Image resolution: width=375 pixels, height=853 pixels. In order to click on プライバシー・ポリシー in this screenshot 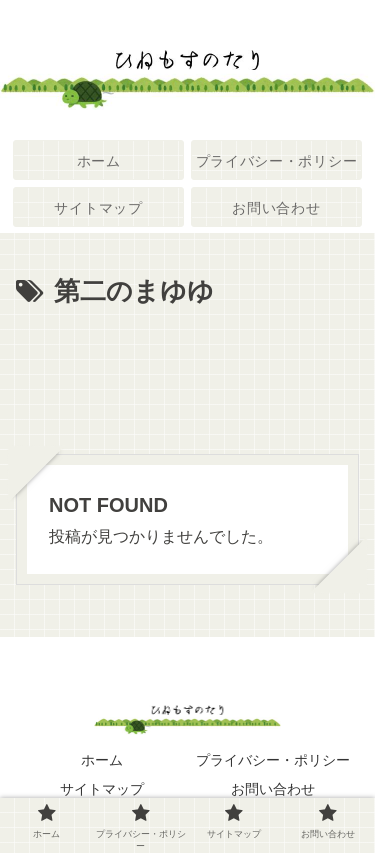, I will do `click(273, 760)`.